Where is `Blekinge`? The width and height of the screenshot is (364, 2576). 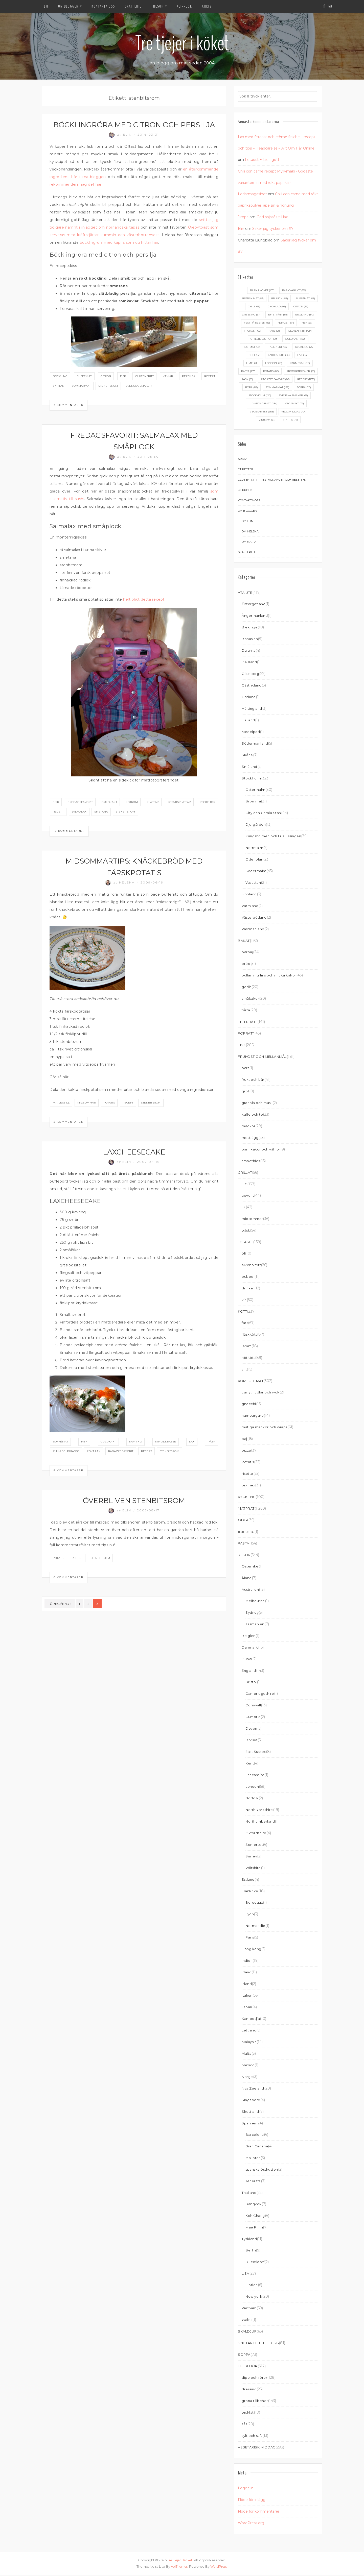
Blekinge is located at coordinates (250, 628).